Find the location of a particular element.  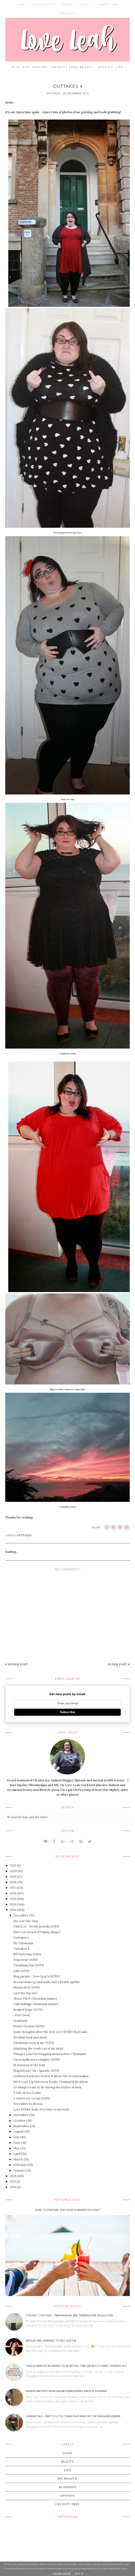

February is located at coordinates (20, 2165).